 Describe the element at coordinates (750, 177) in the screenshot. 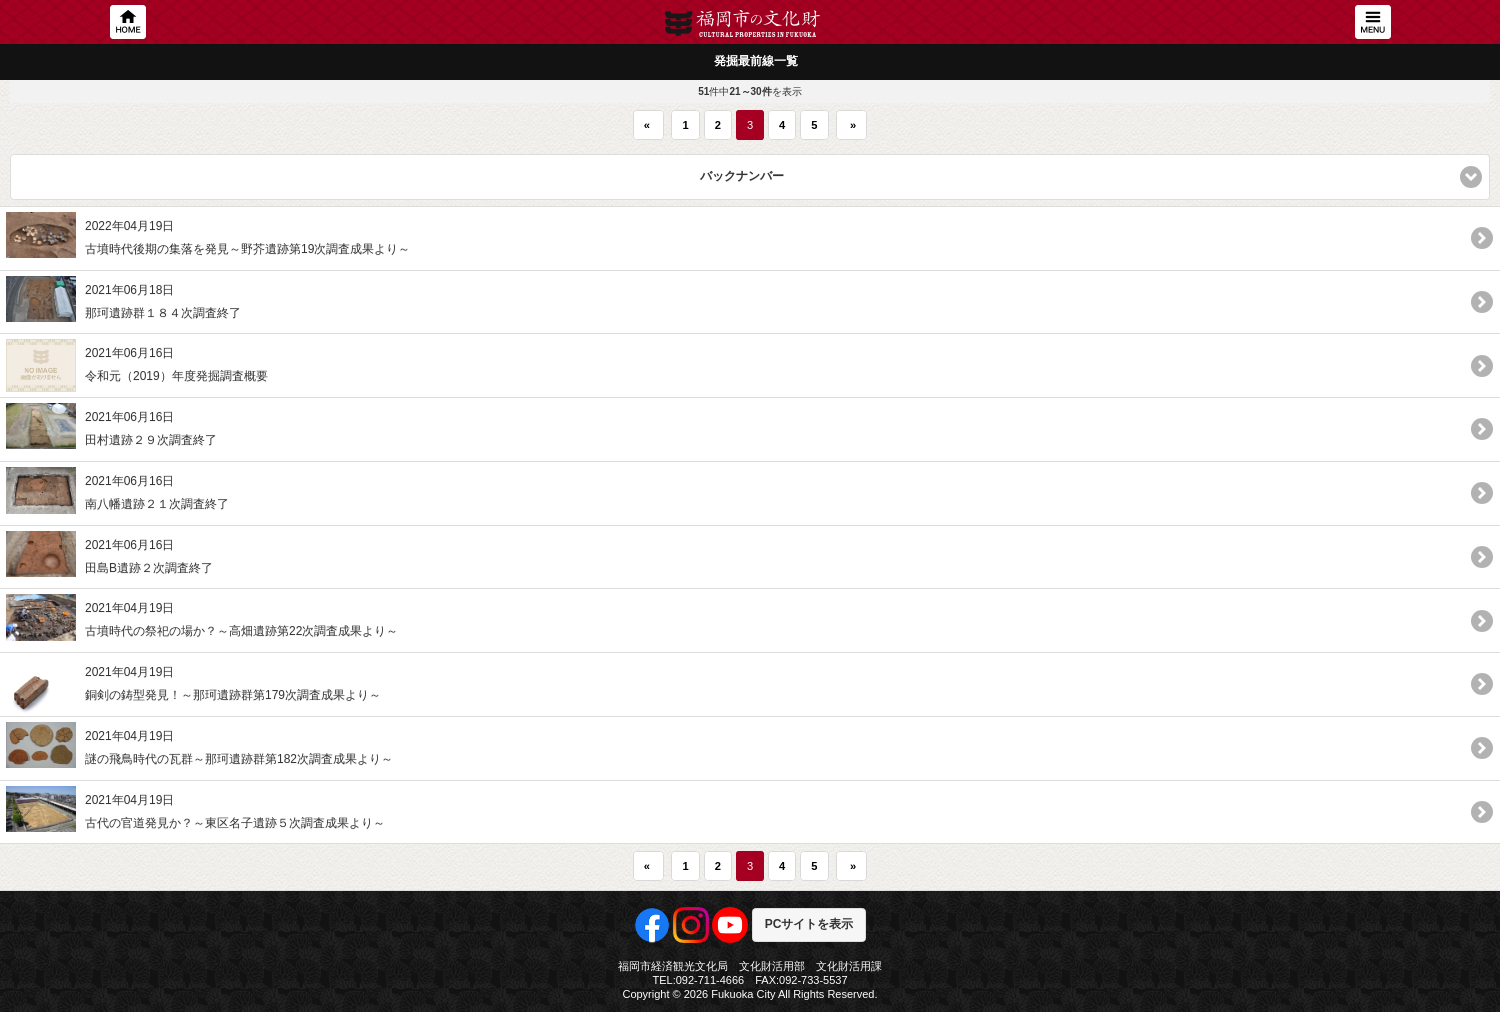

I see `[button]` at that location.